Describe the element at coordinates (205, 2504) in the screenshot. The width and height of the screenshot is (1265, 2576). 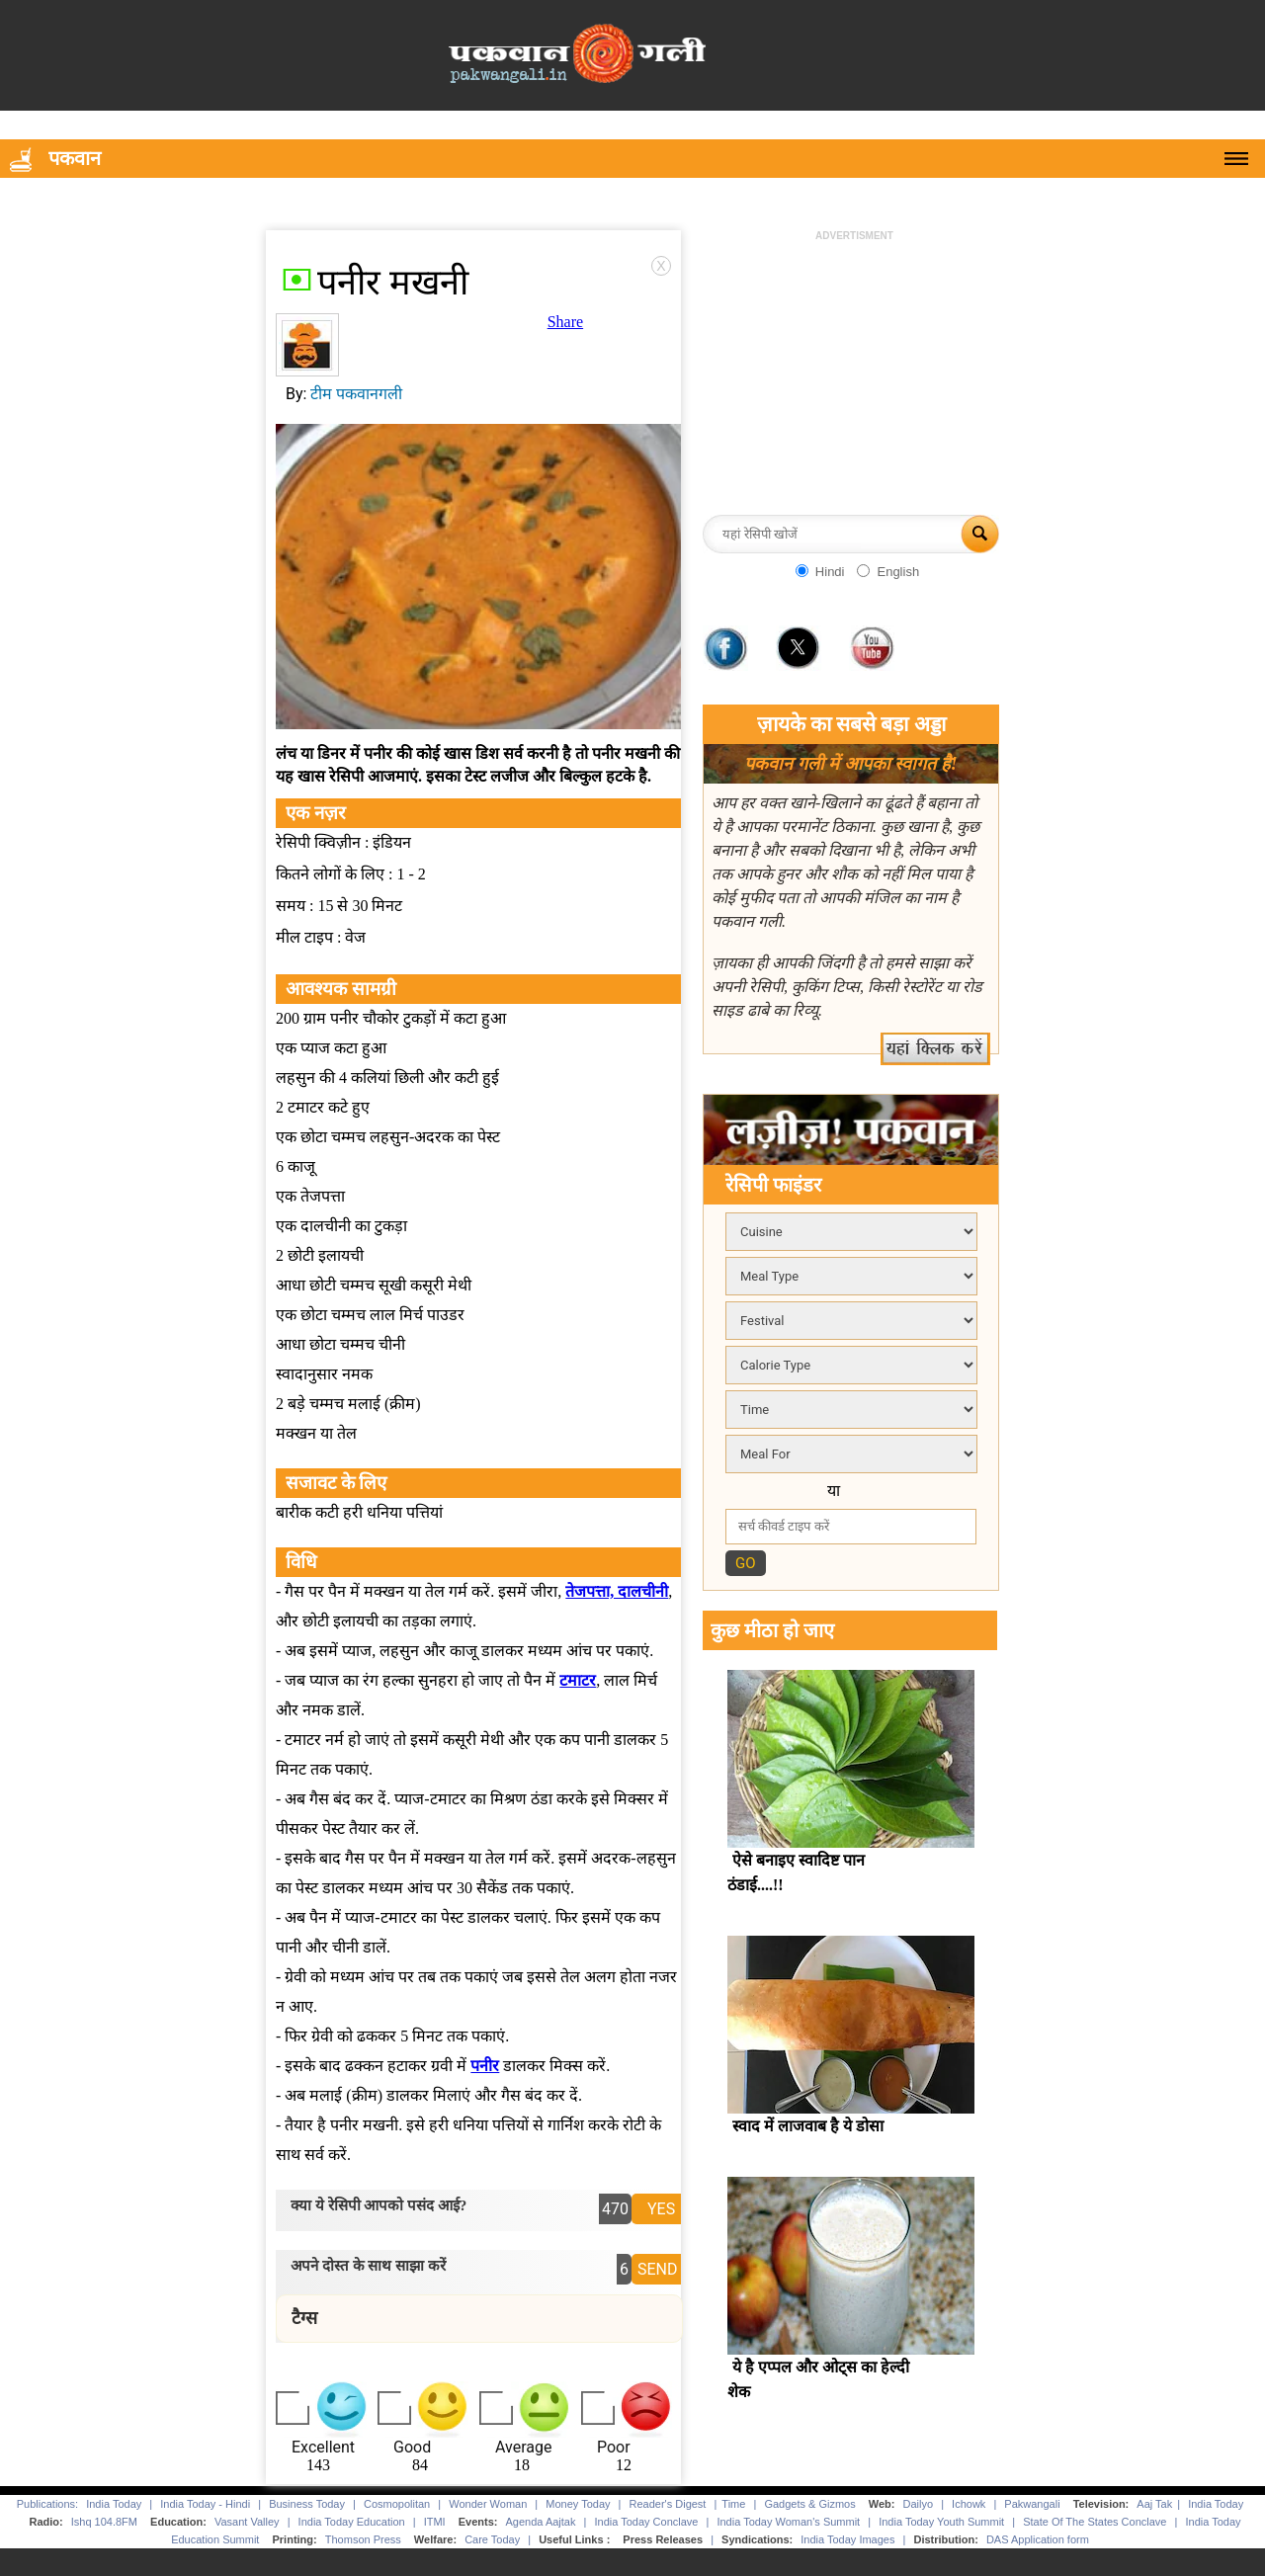
I see `India Today - Hindi` at that location.